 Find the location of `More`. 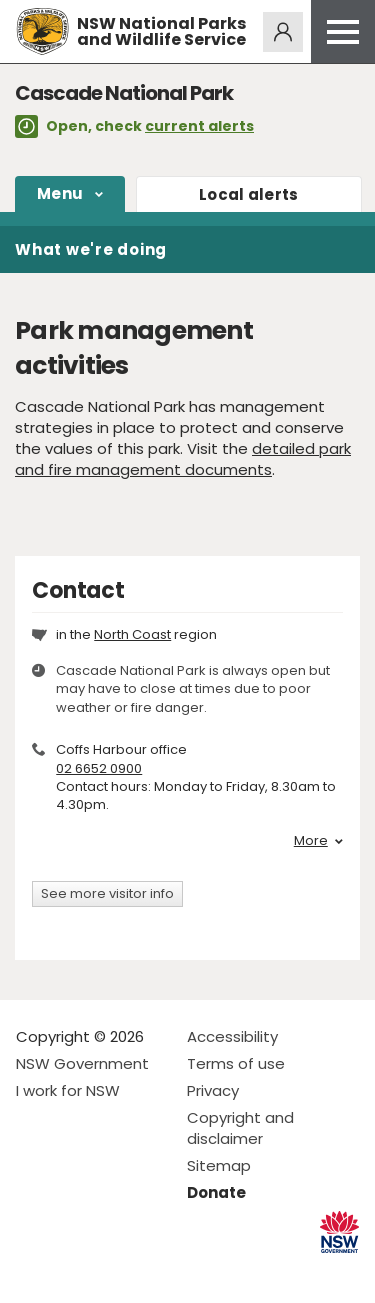

More is located at coordinates (318, 841).